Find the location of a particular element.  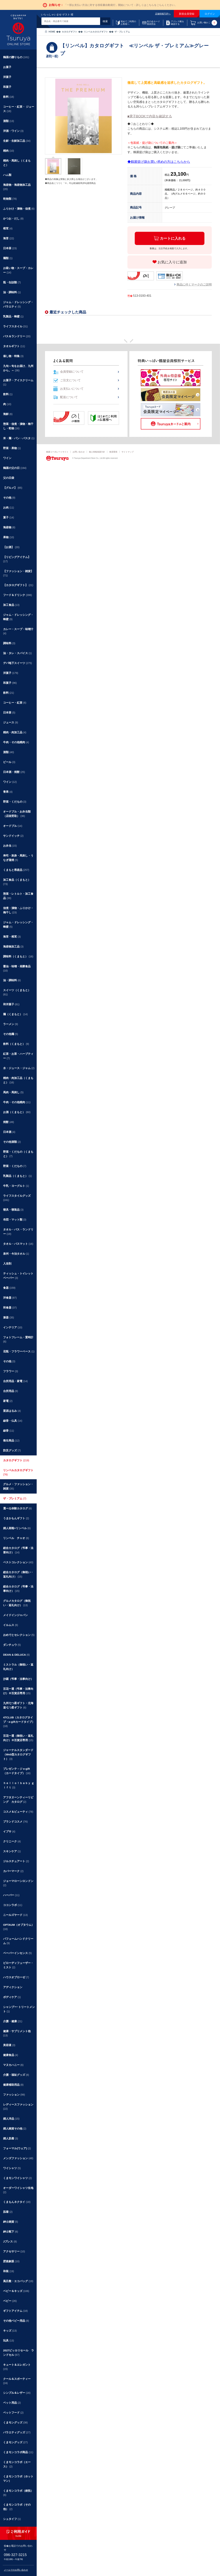

商品に付くマークのご説明 is located at coordinates (194, 284).